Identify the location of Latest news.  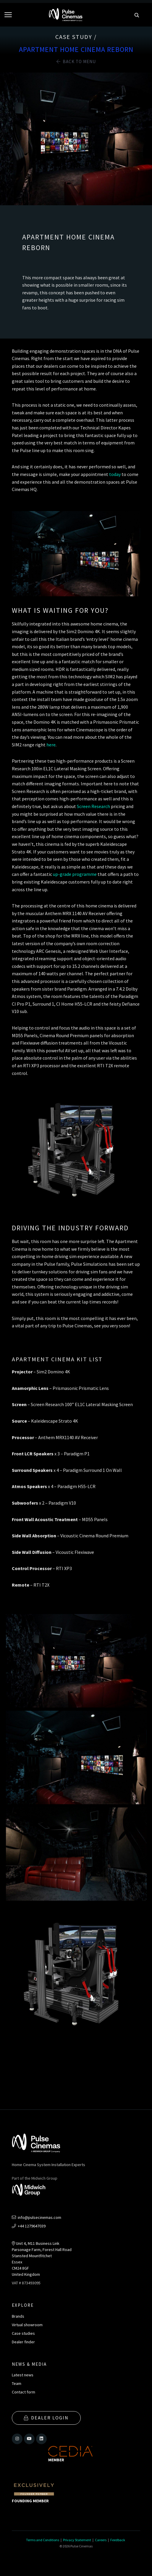
(22, 2375).